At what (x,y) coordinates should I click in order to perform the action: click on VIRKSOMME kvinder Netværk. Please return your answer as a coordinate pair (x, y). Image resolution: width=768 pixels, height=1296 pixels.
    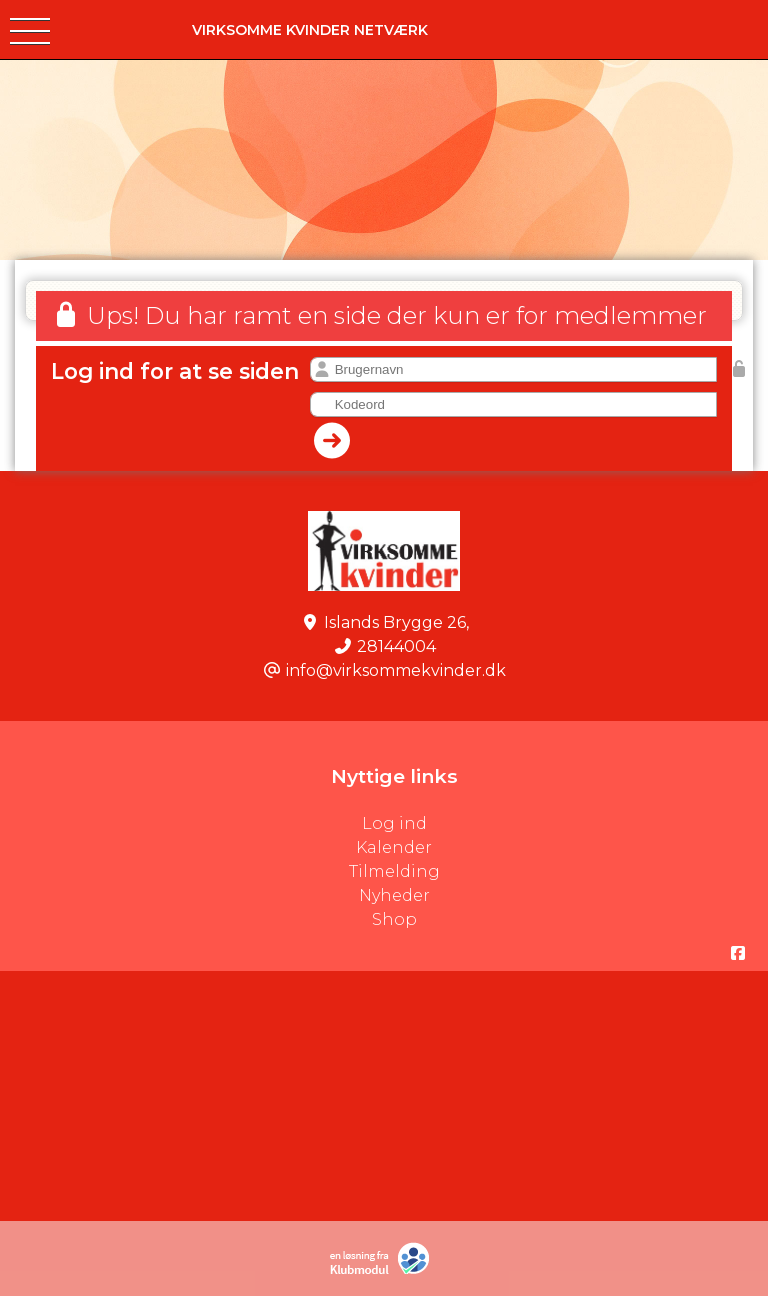
    Looking at the image, I should click on (310, 30).